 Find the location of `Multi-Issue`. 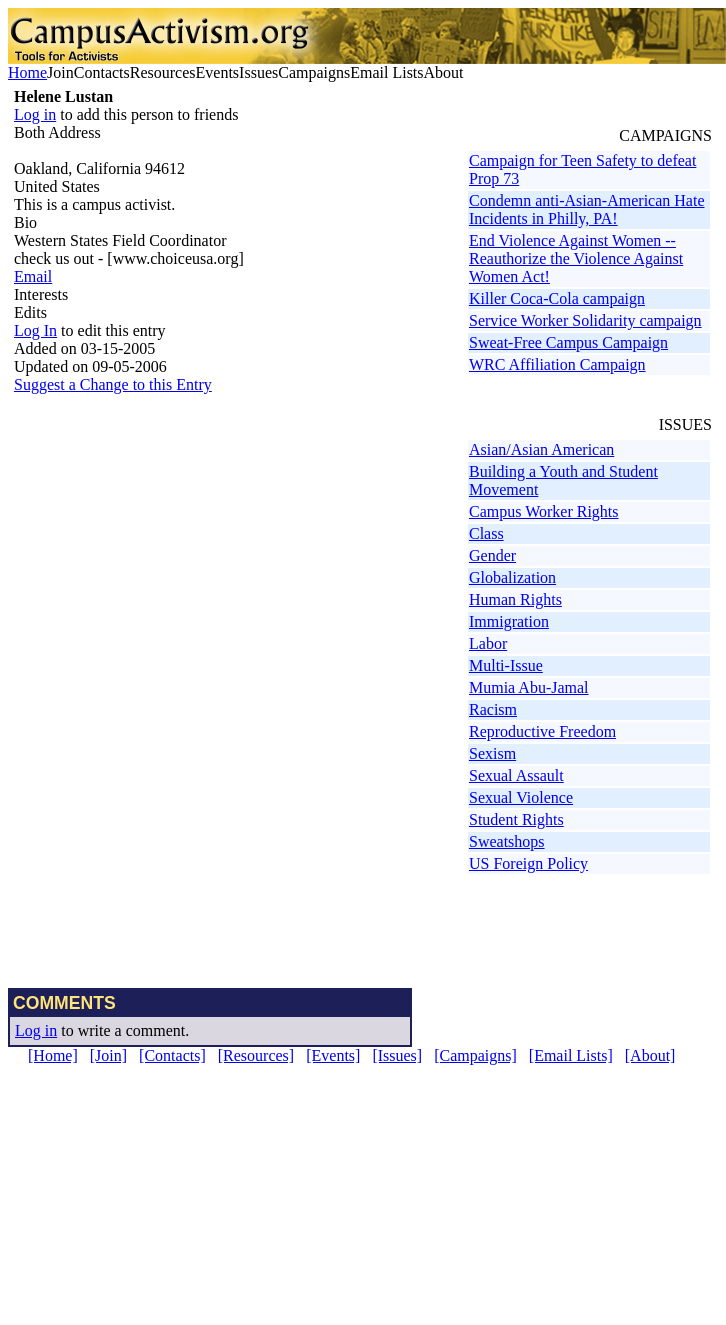

Multi-Issue is located at coordinates (506, 665).